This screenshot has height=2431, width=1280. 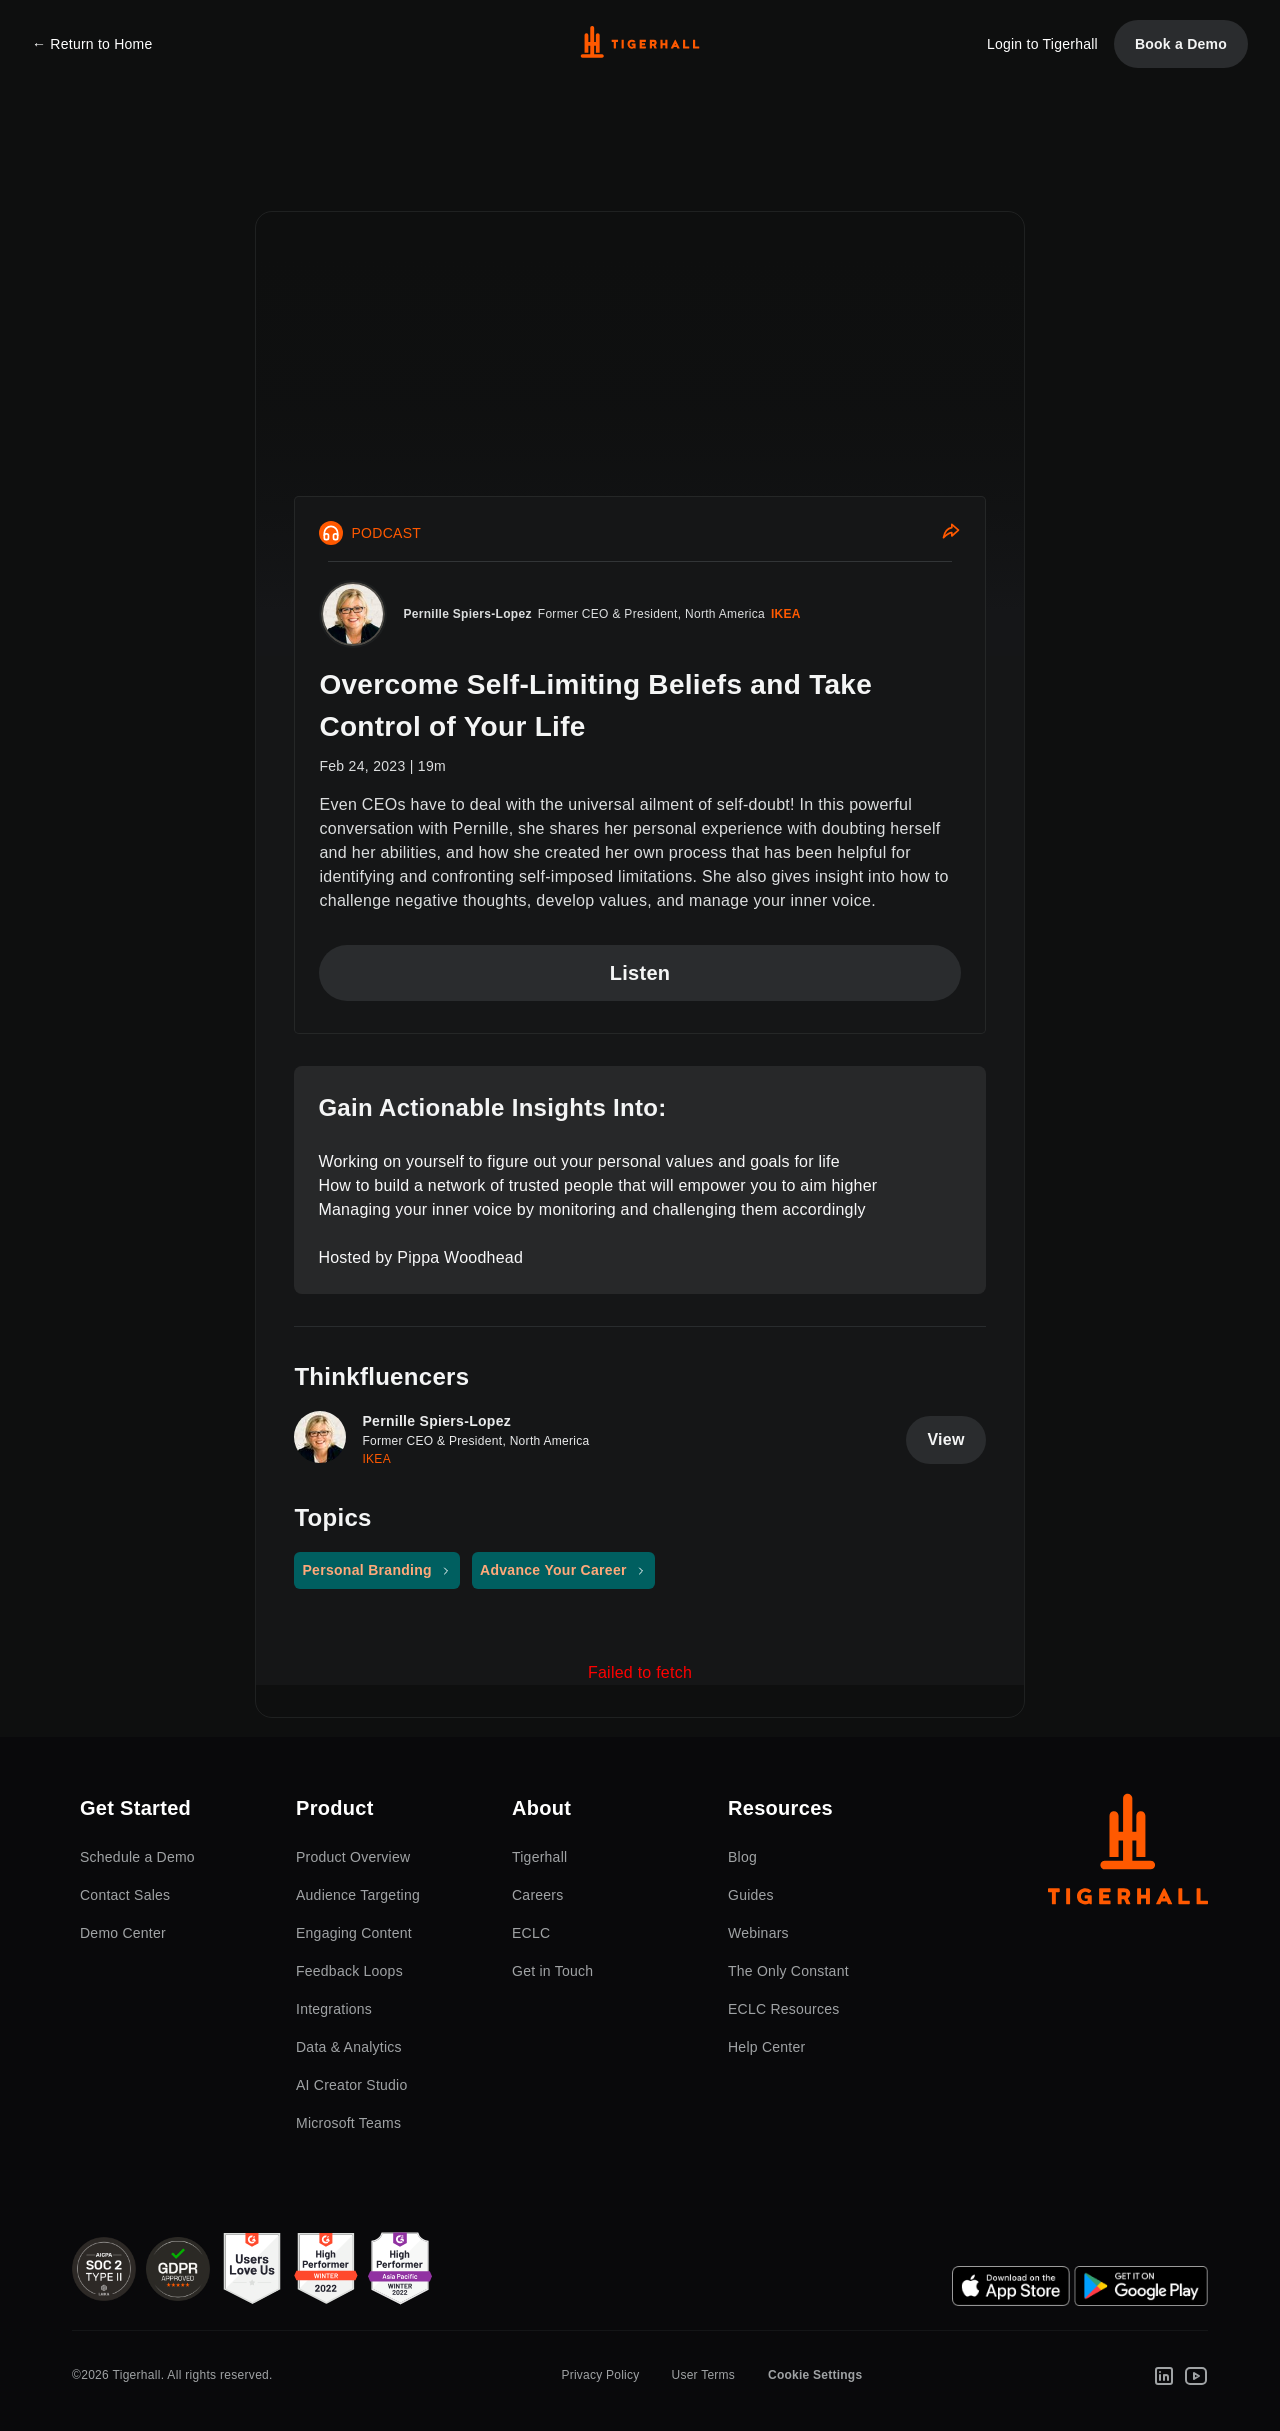 What do you see at coordinates (945, 1439) in the screenshot?
I see `View` at bounding box center [945, 1439].